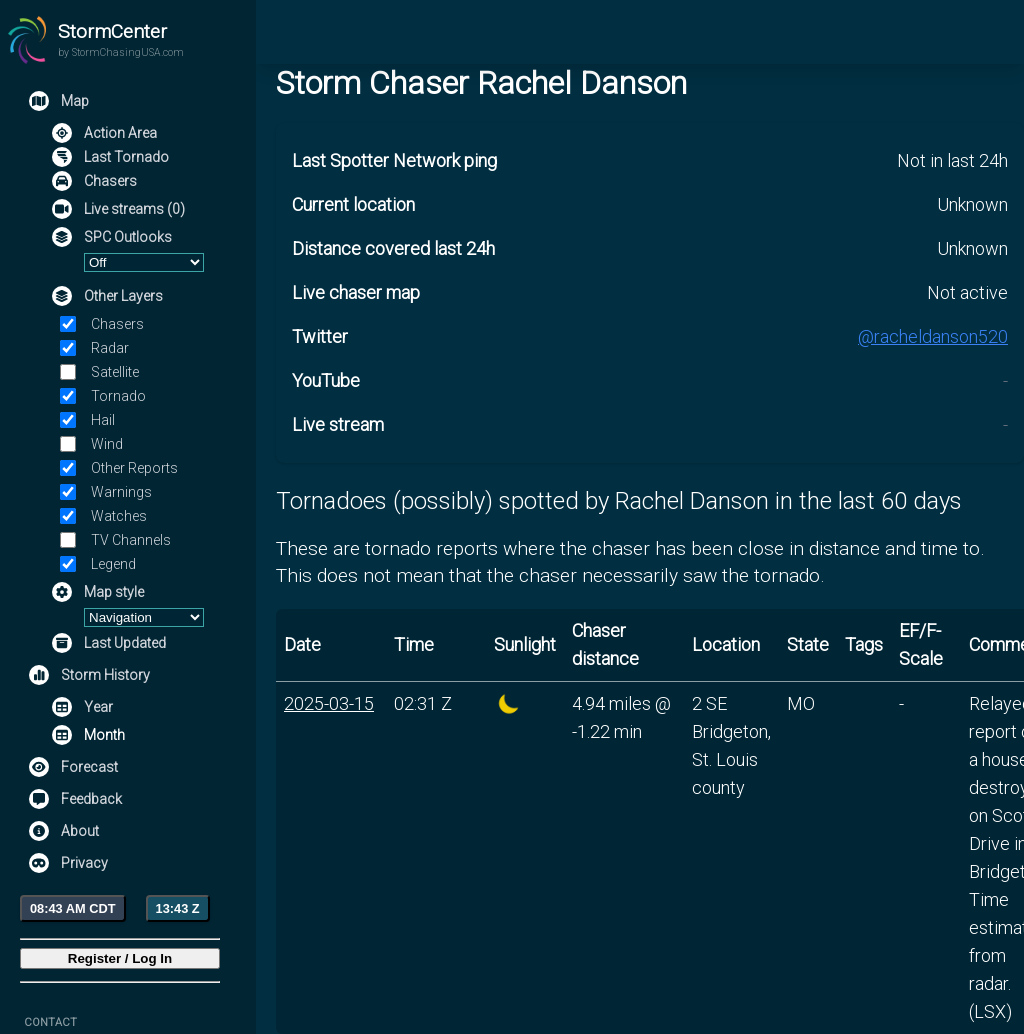 The height and width of the screenshot is (1034, 1024). I want to click on Month, so click(104, 735).